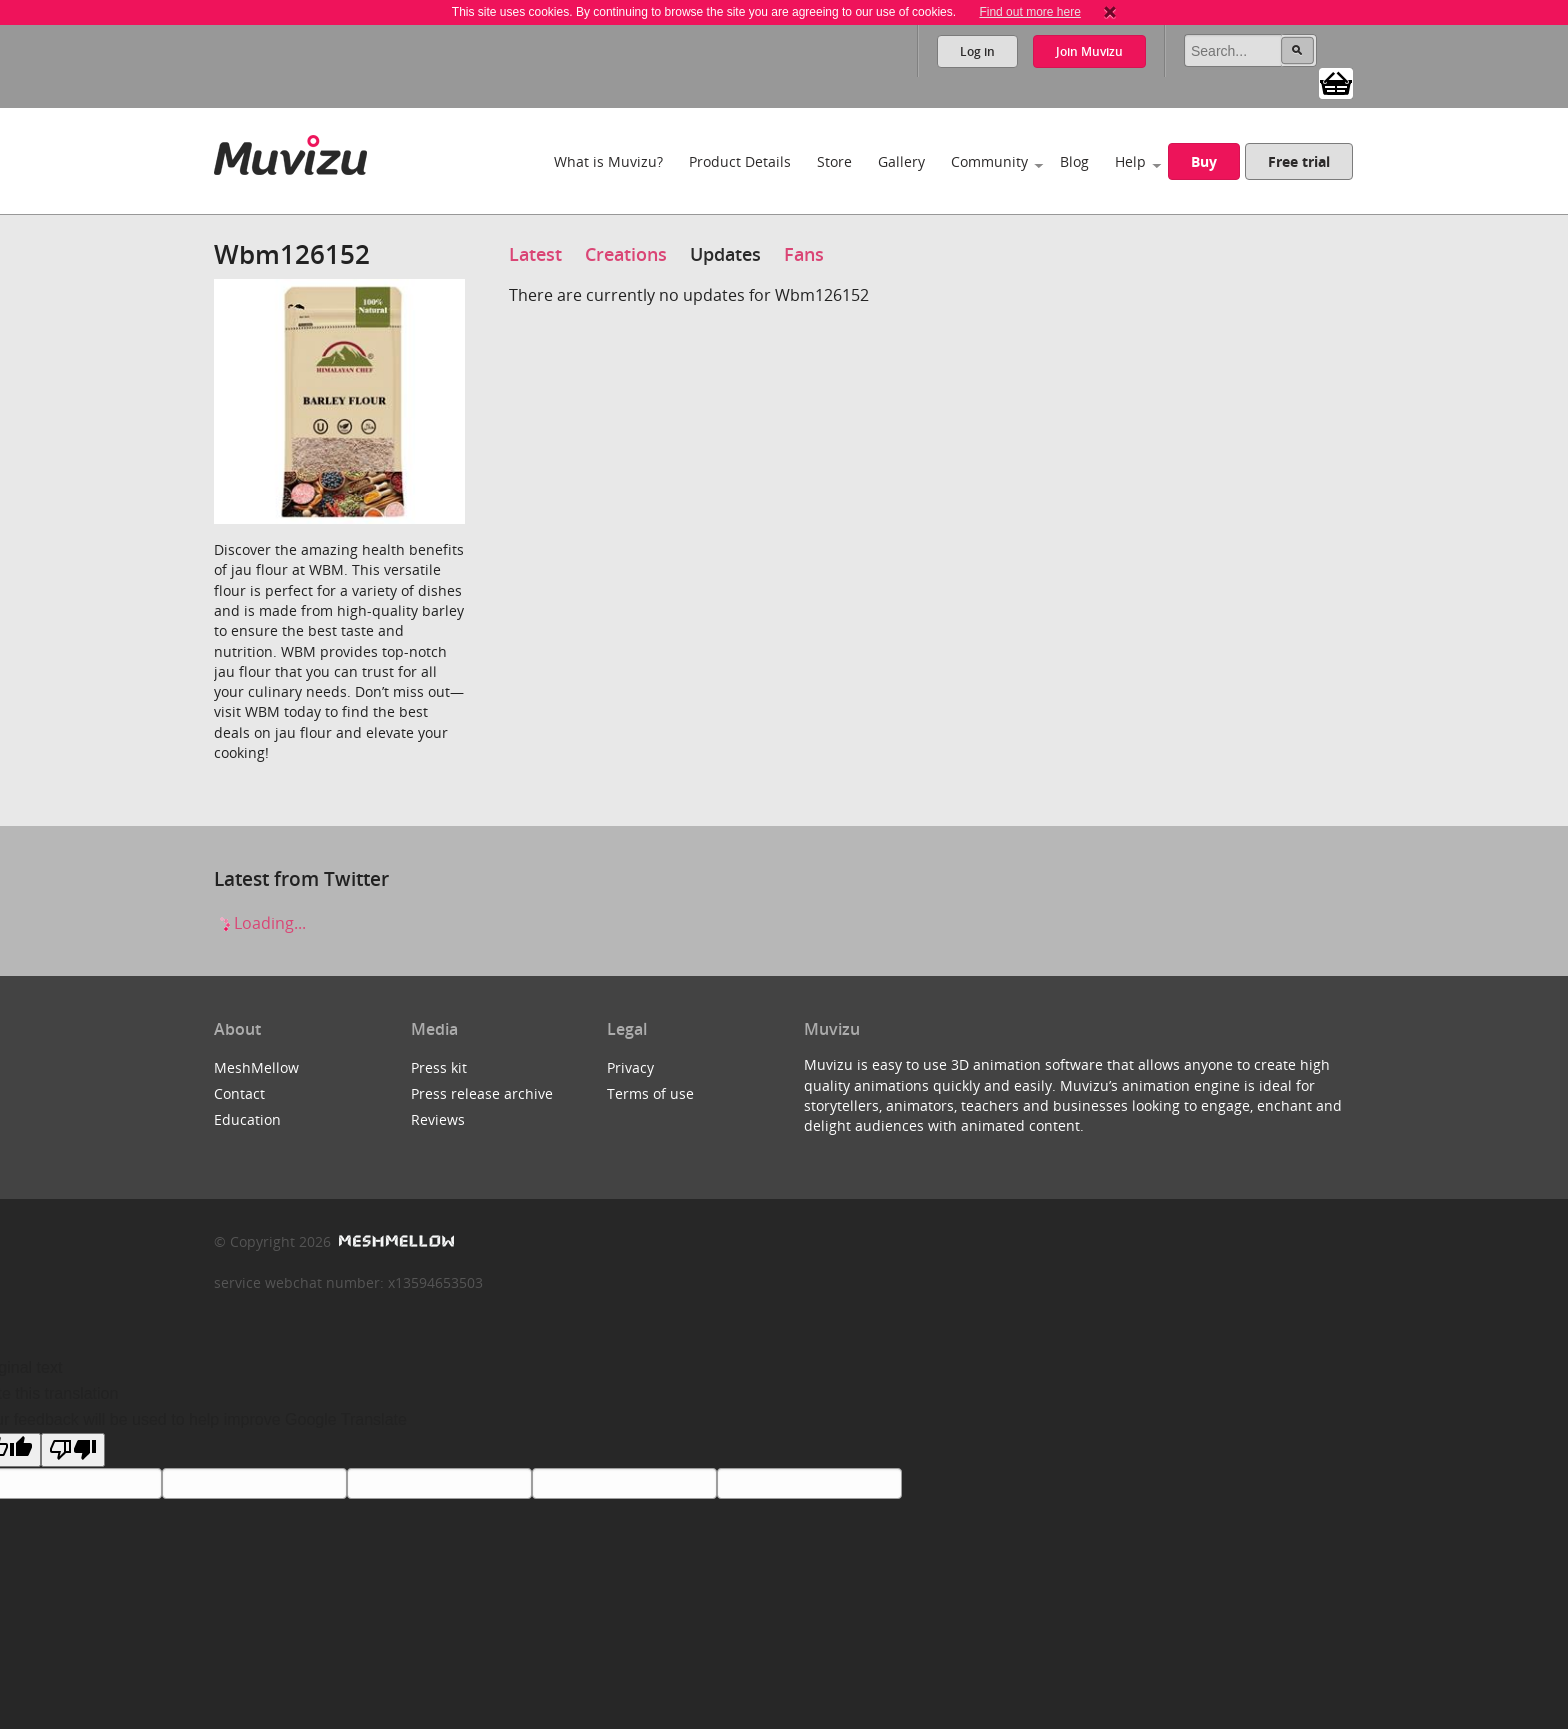  Describe the element at coordinates (247, 1119) in the screenshot. I see `Education` at that location.